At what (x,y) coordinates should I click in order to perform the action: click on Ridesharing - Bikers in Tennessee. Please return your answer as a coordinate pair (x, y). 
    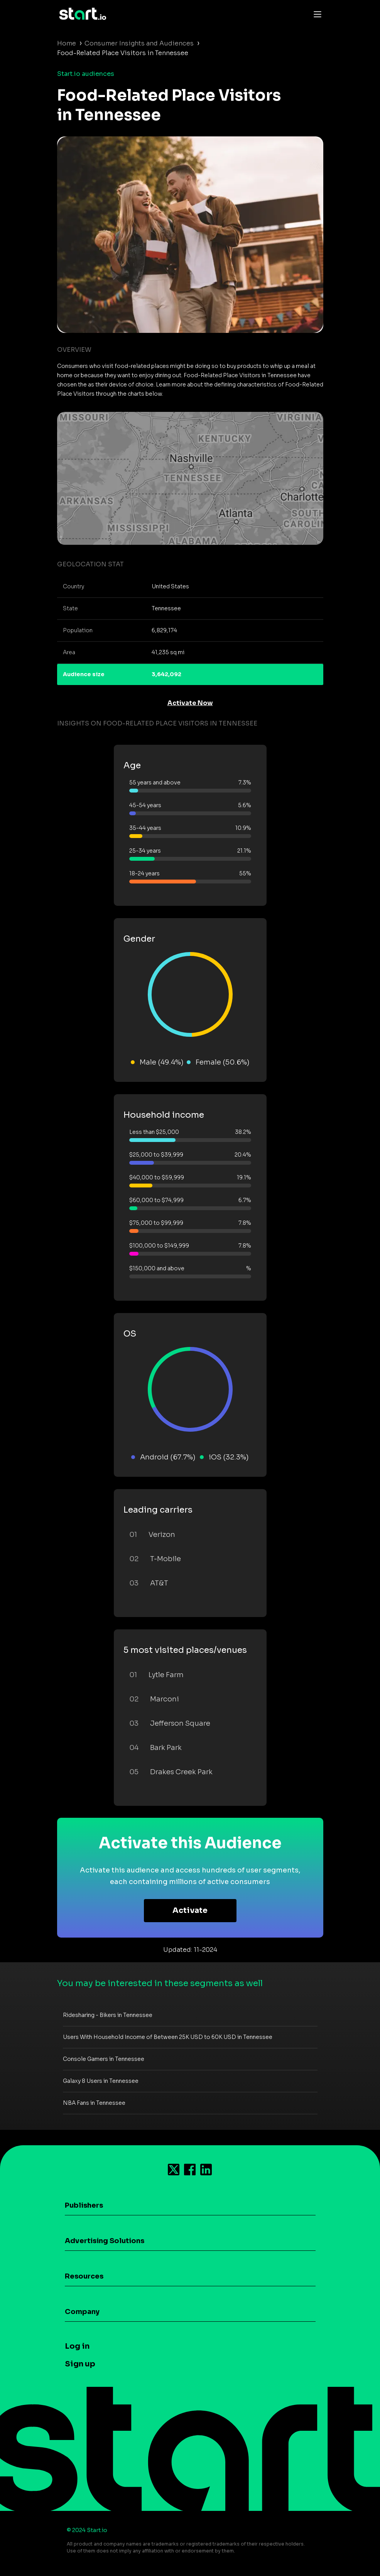
    Looking at the image, I should click on (107, 2015).